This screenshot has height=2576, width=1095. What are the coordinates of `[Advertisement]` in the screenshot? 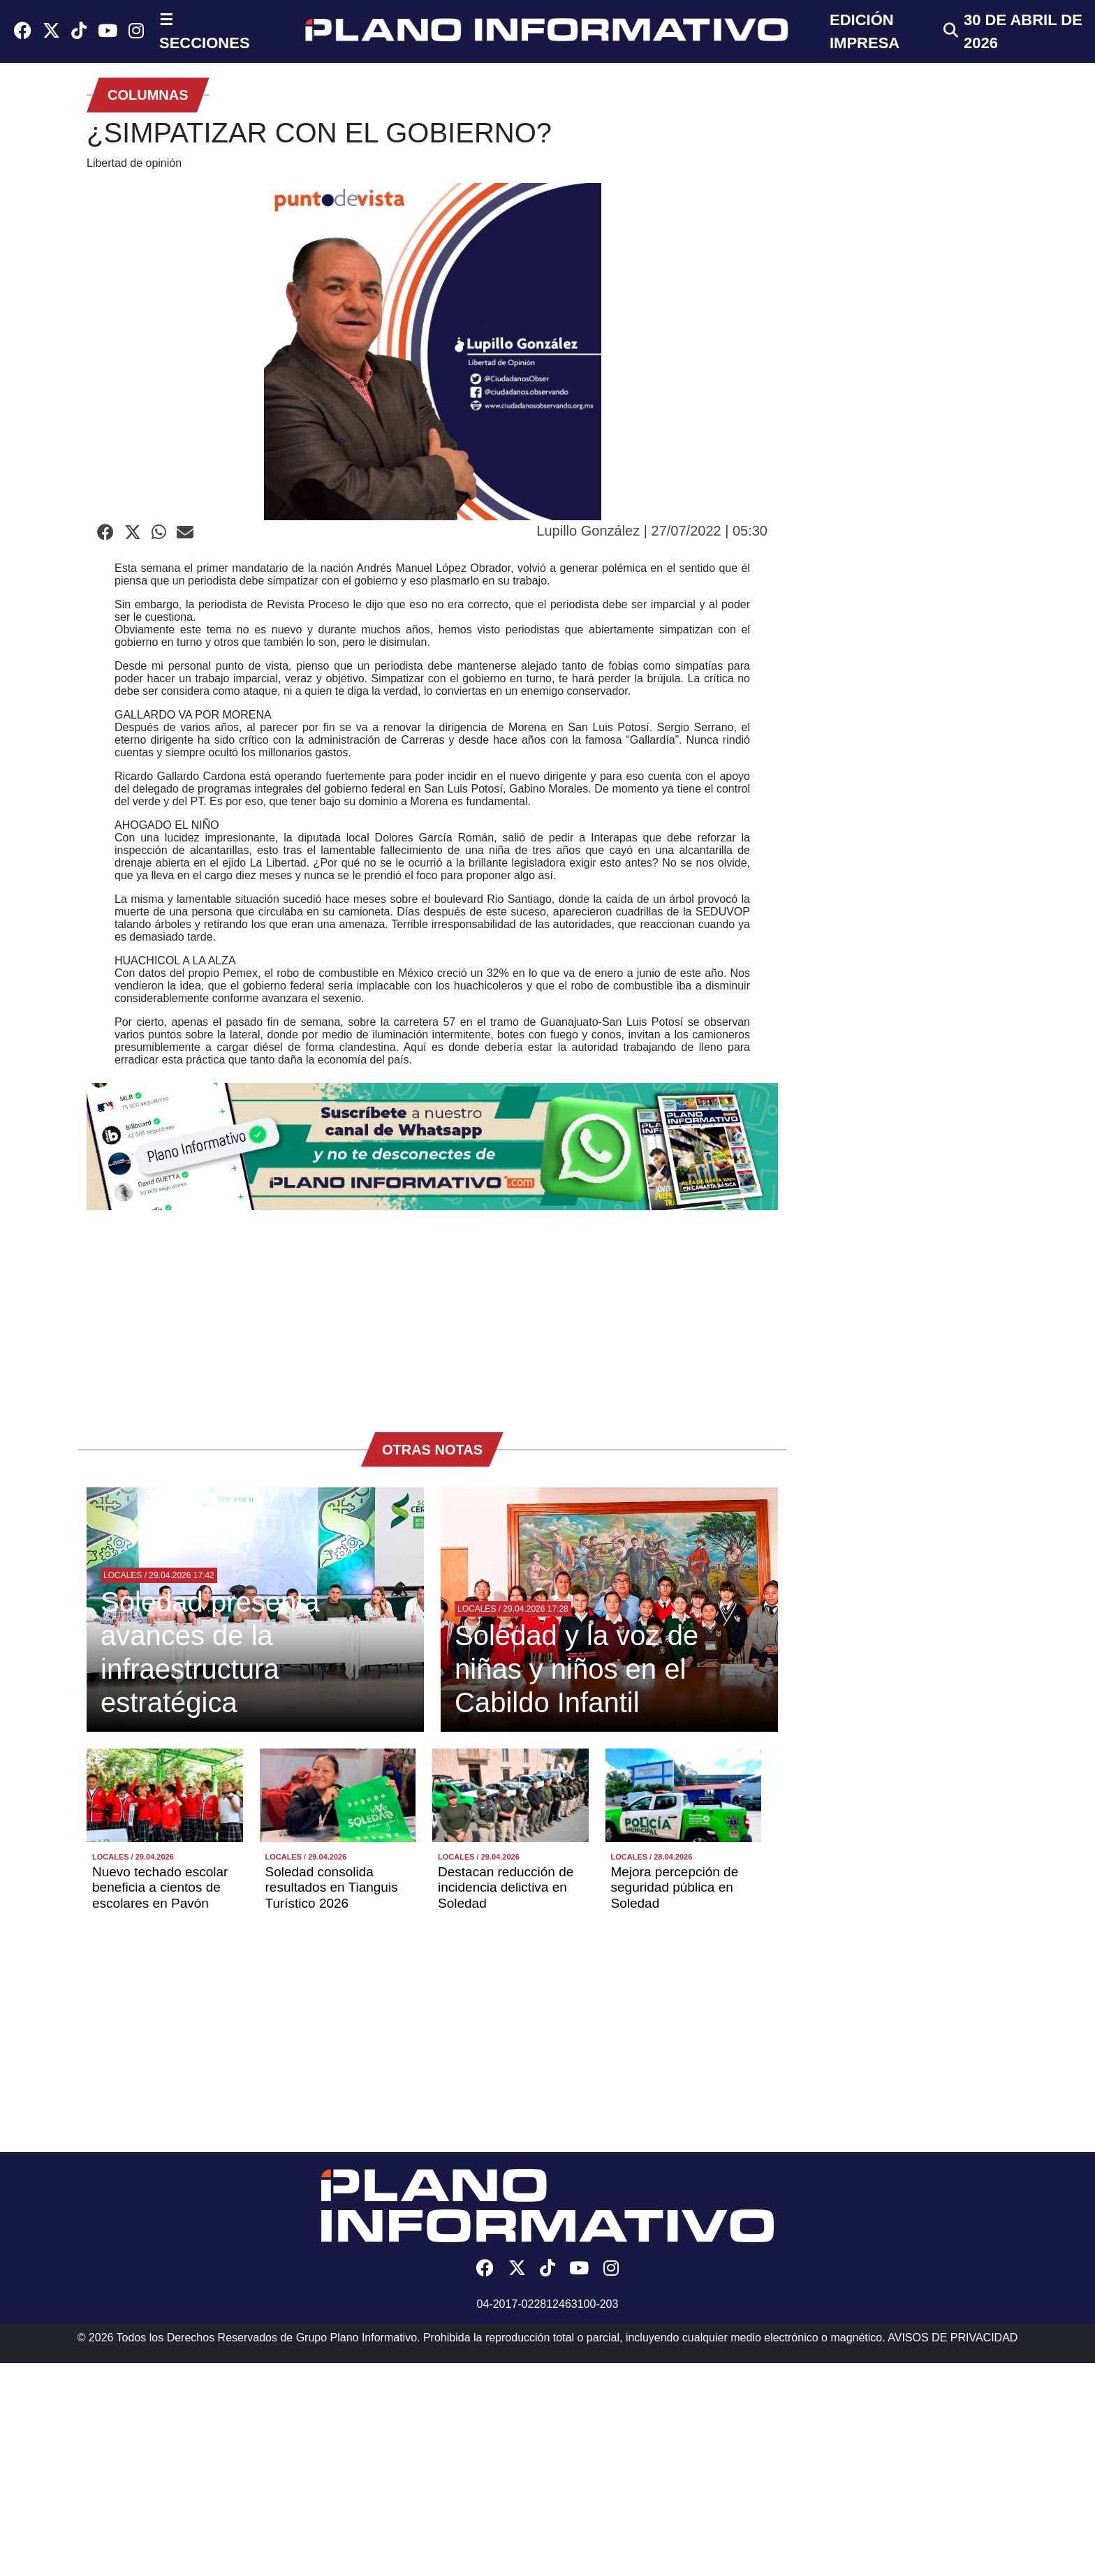 It's located at (432, 1314).